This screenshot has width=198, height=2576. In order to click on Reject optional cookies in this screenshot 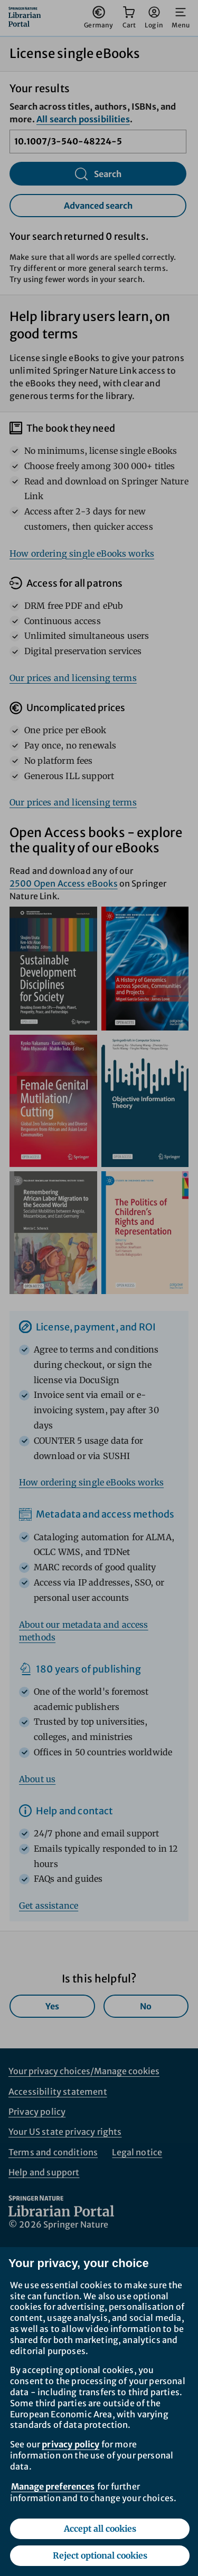, I will do `click(100, 2555)`.